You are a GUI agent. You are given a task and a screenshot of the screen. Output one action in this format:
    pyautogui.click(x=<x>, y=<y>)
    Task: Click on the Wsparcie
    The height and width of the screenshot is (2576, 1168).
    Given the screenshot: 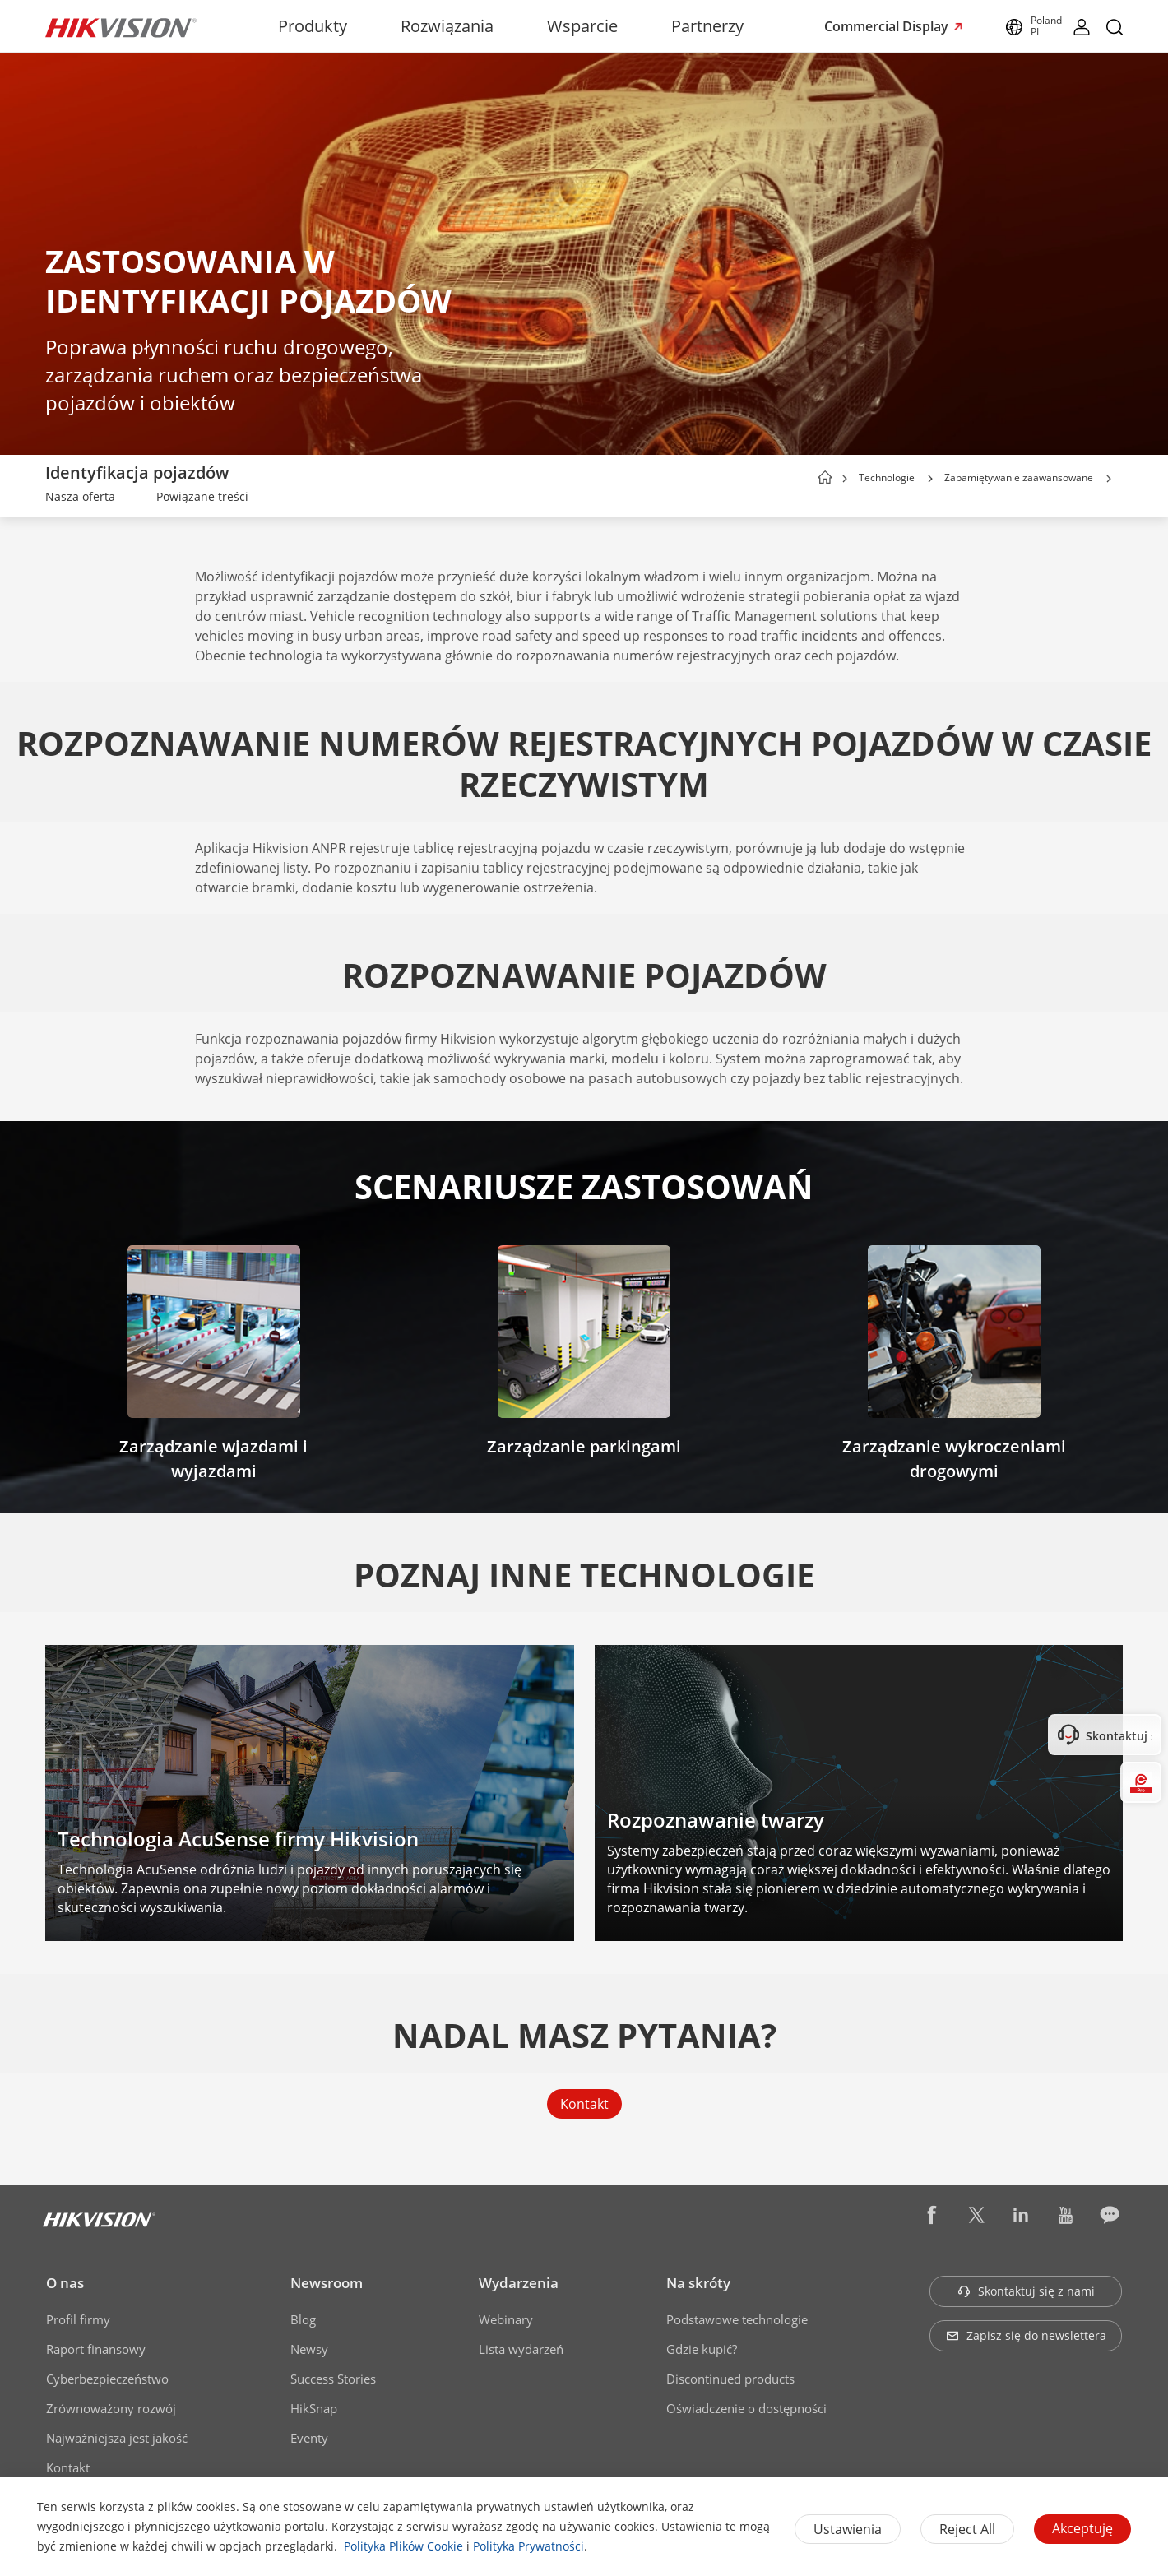 What is the action you would take?
    pyautogui.click(x=582, y=26)
    